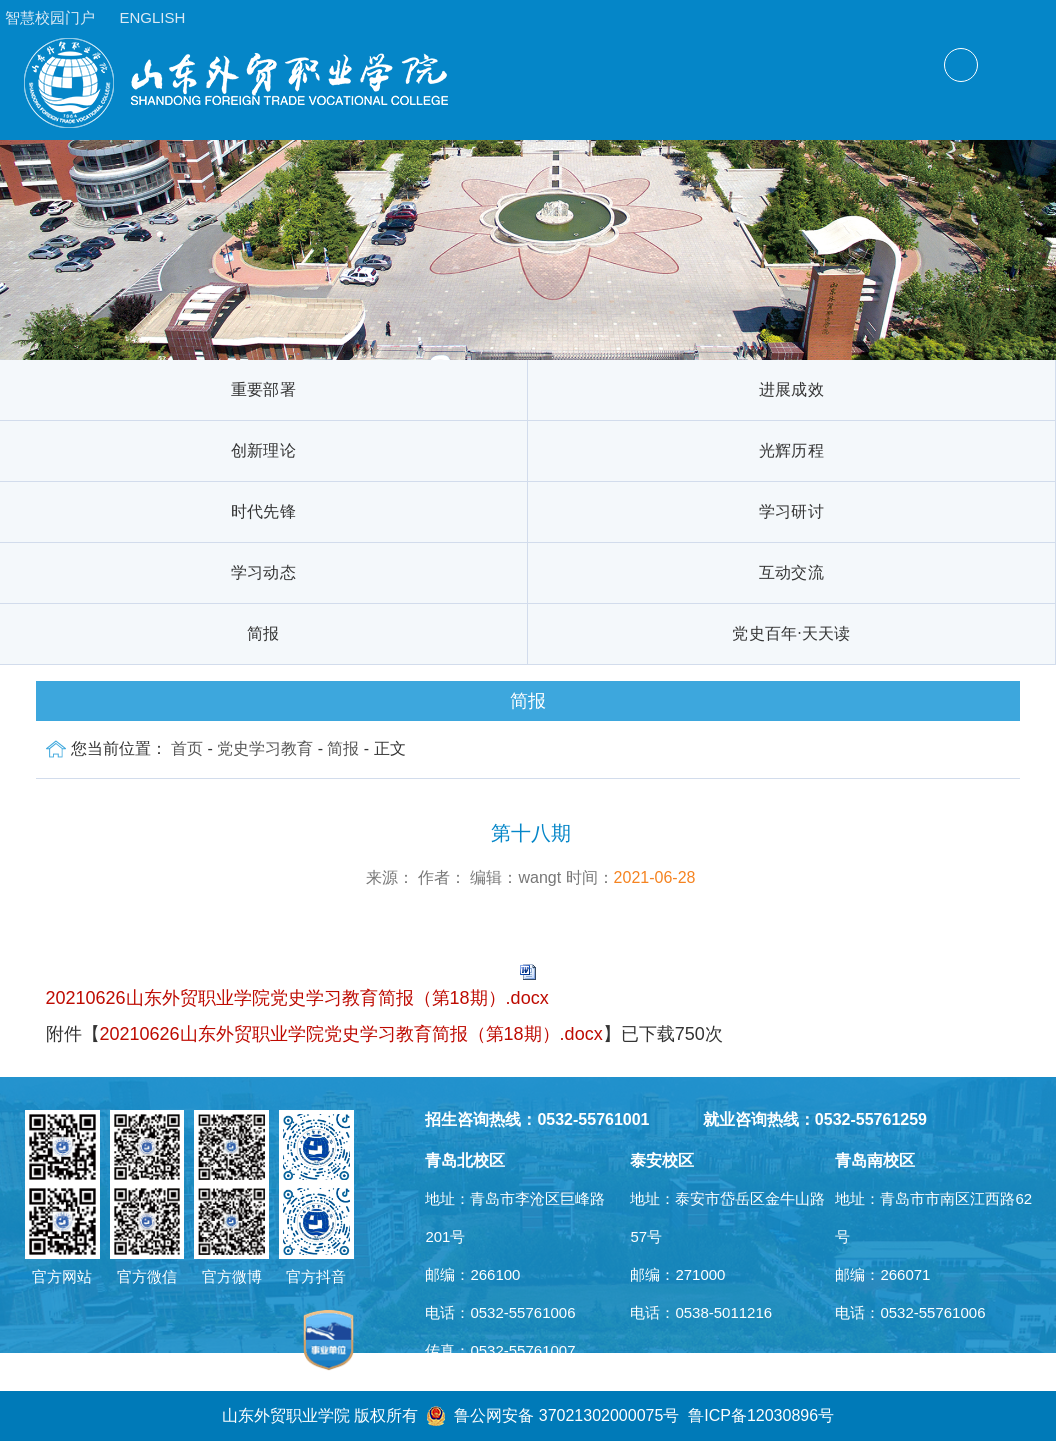 Image resolution: width=1056 pixels, height=1441 pixels. I want to click on 20210626山东外贸职业学院党史学习教育简报（第18期）.docx, so click(297, 998).